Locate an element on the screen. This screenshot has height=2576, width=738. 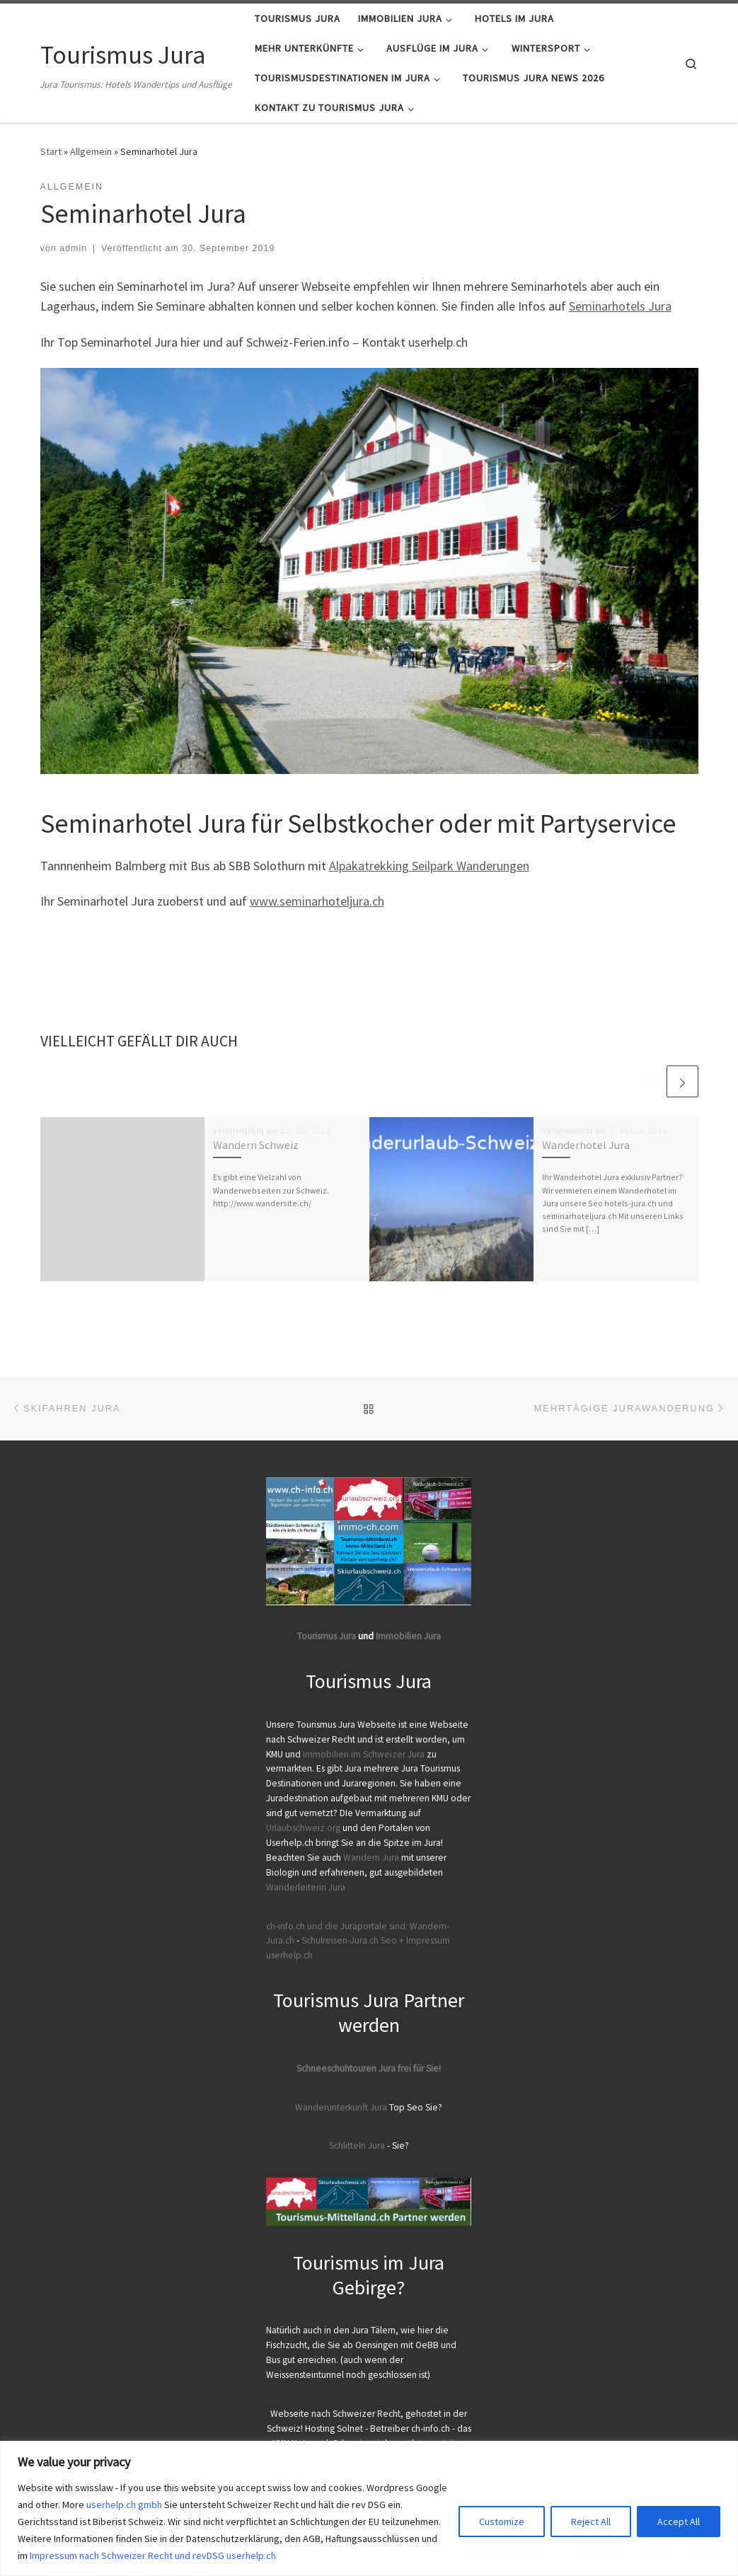
Wandern Schweiz is located at coordinates (256, 1145).